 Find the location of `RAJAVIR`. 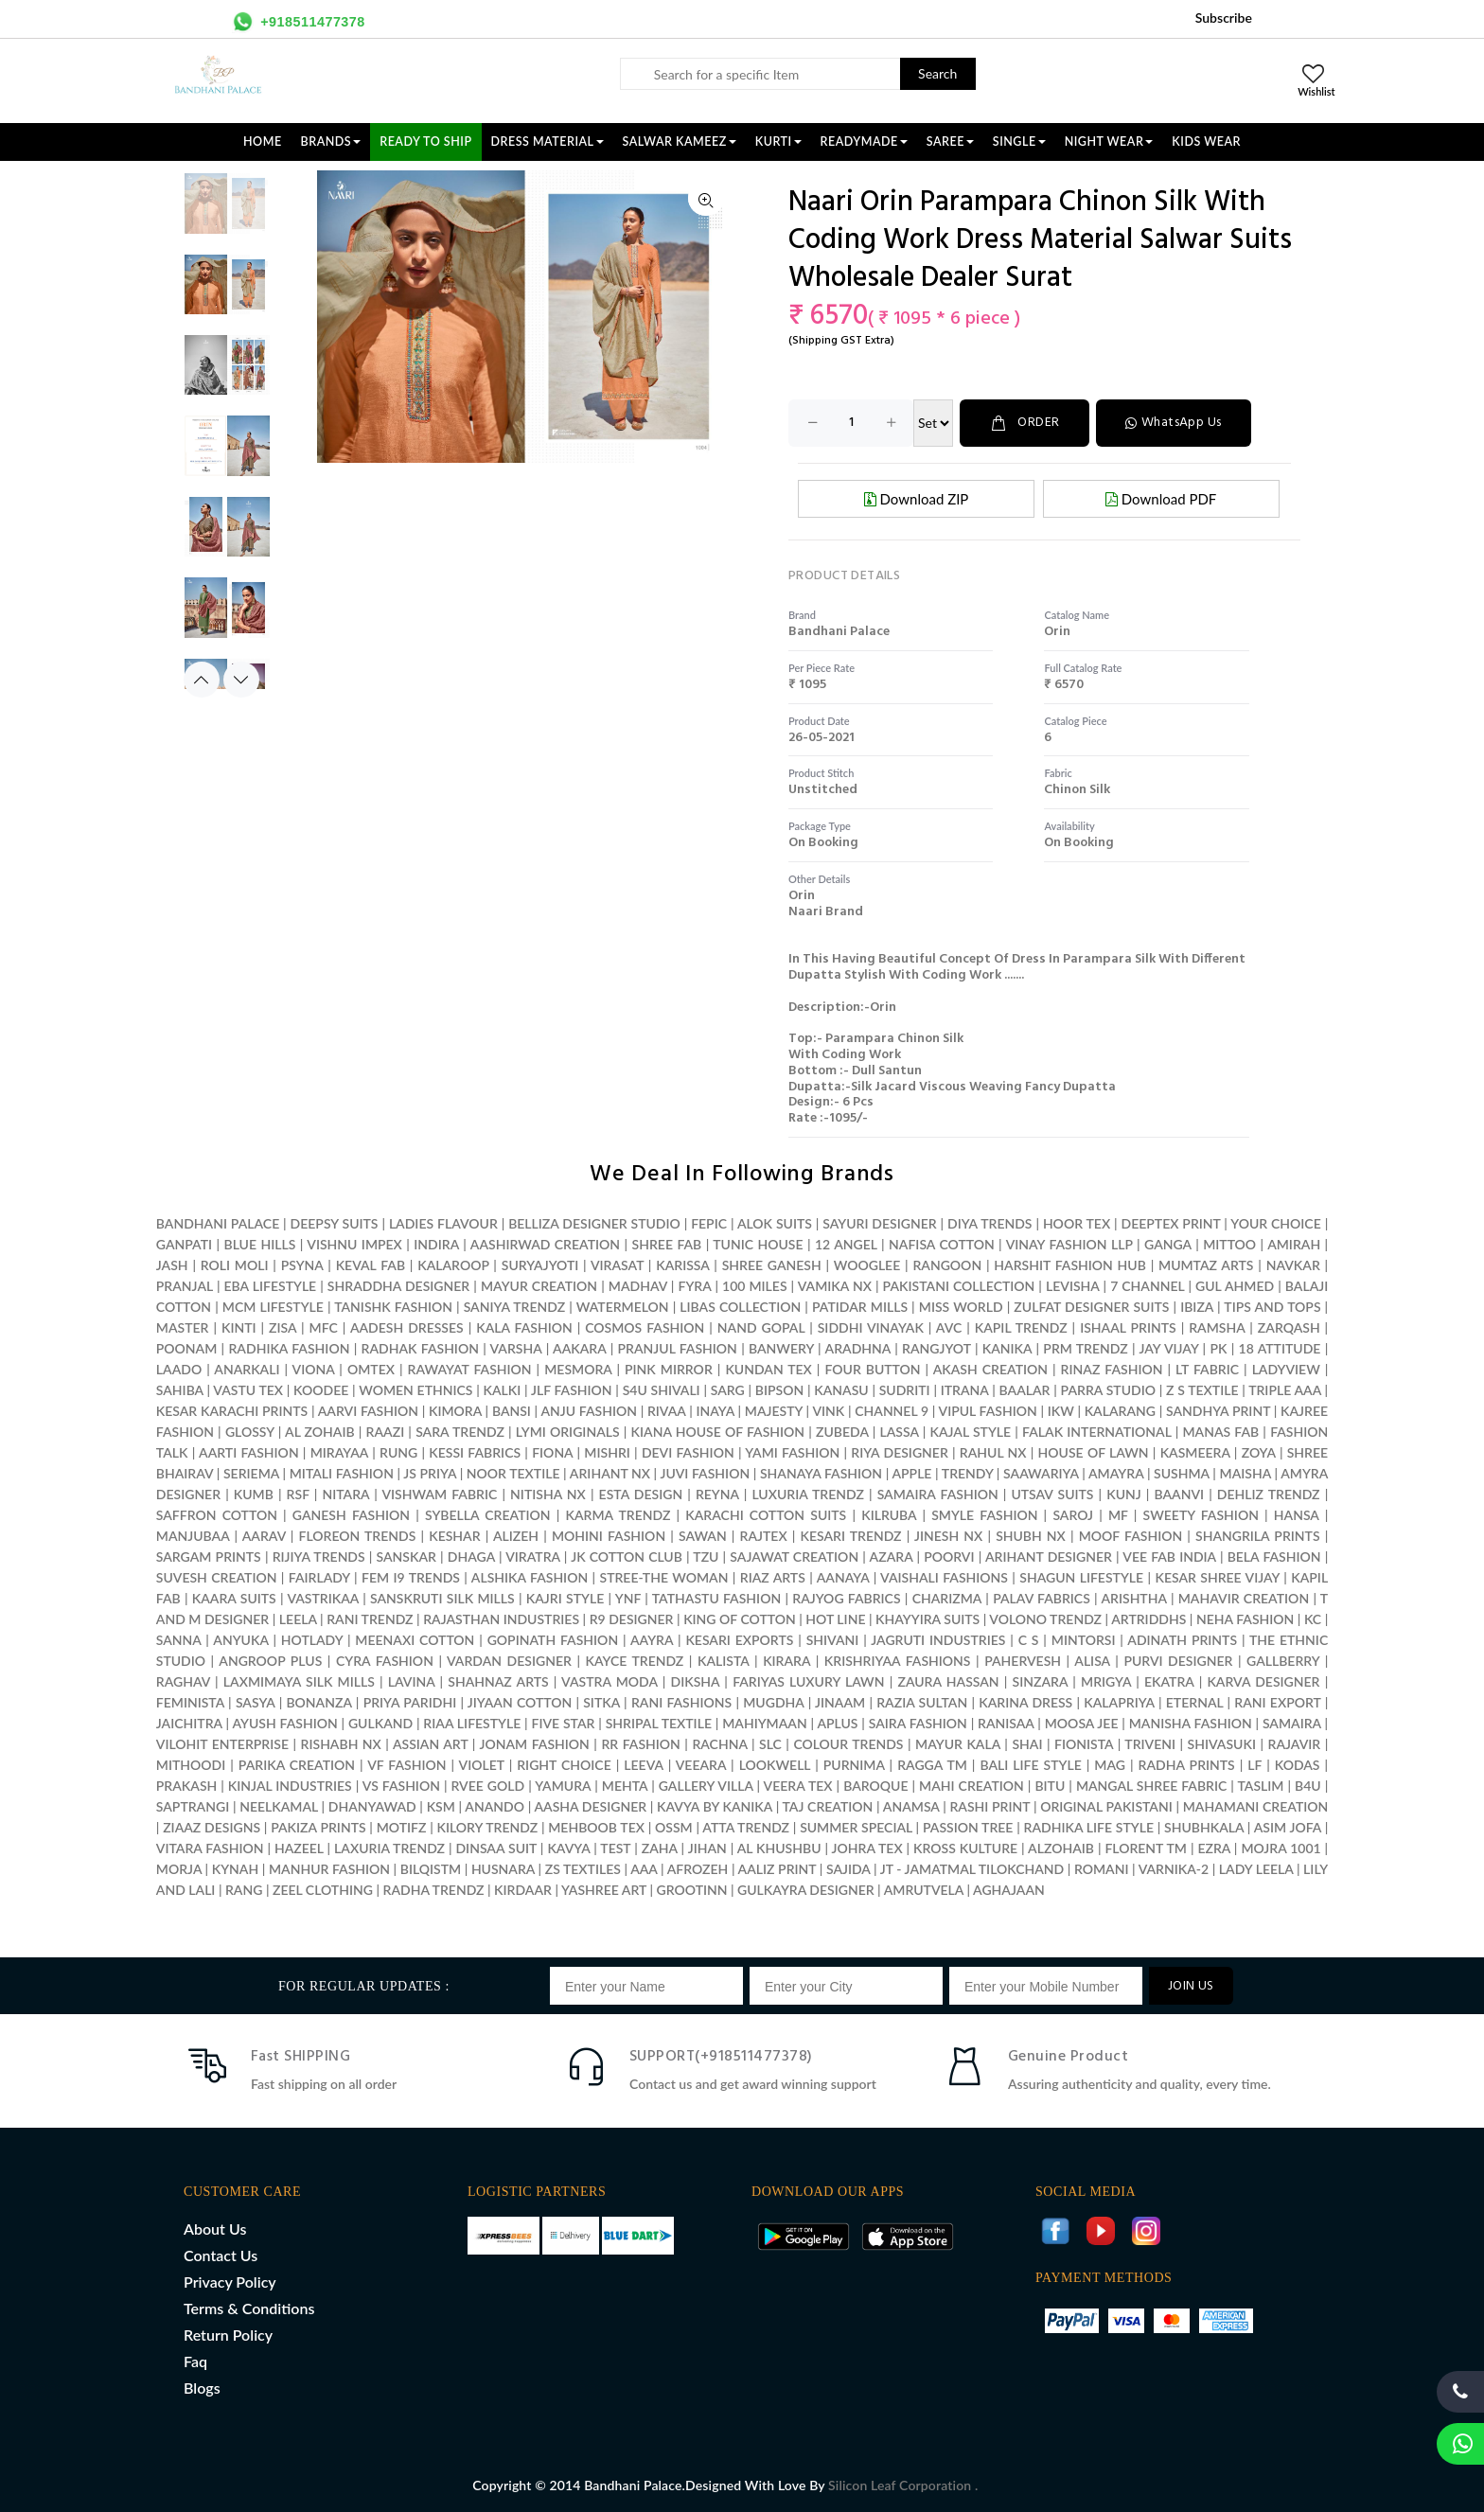

RAJAVIR is located at coordinates (1294, 1744).